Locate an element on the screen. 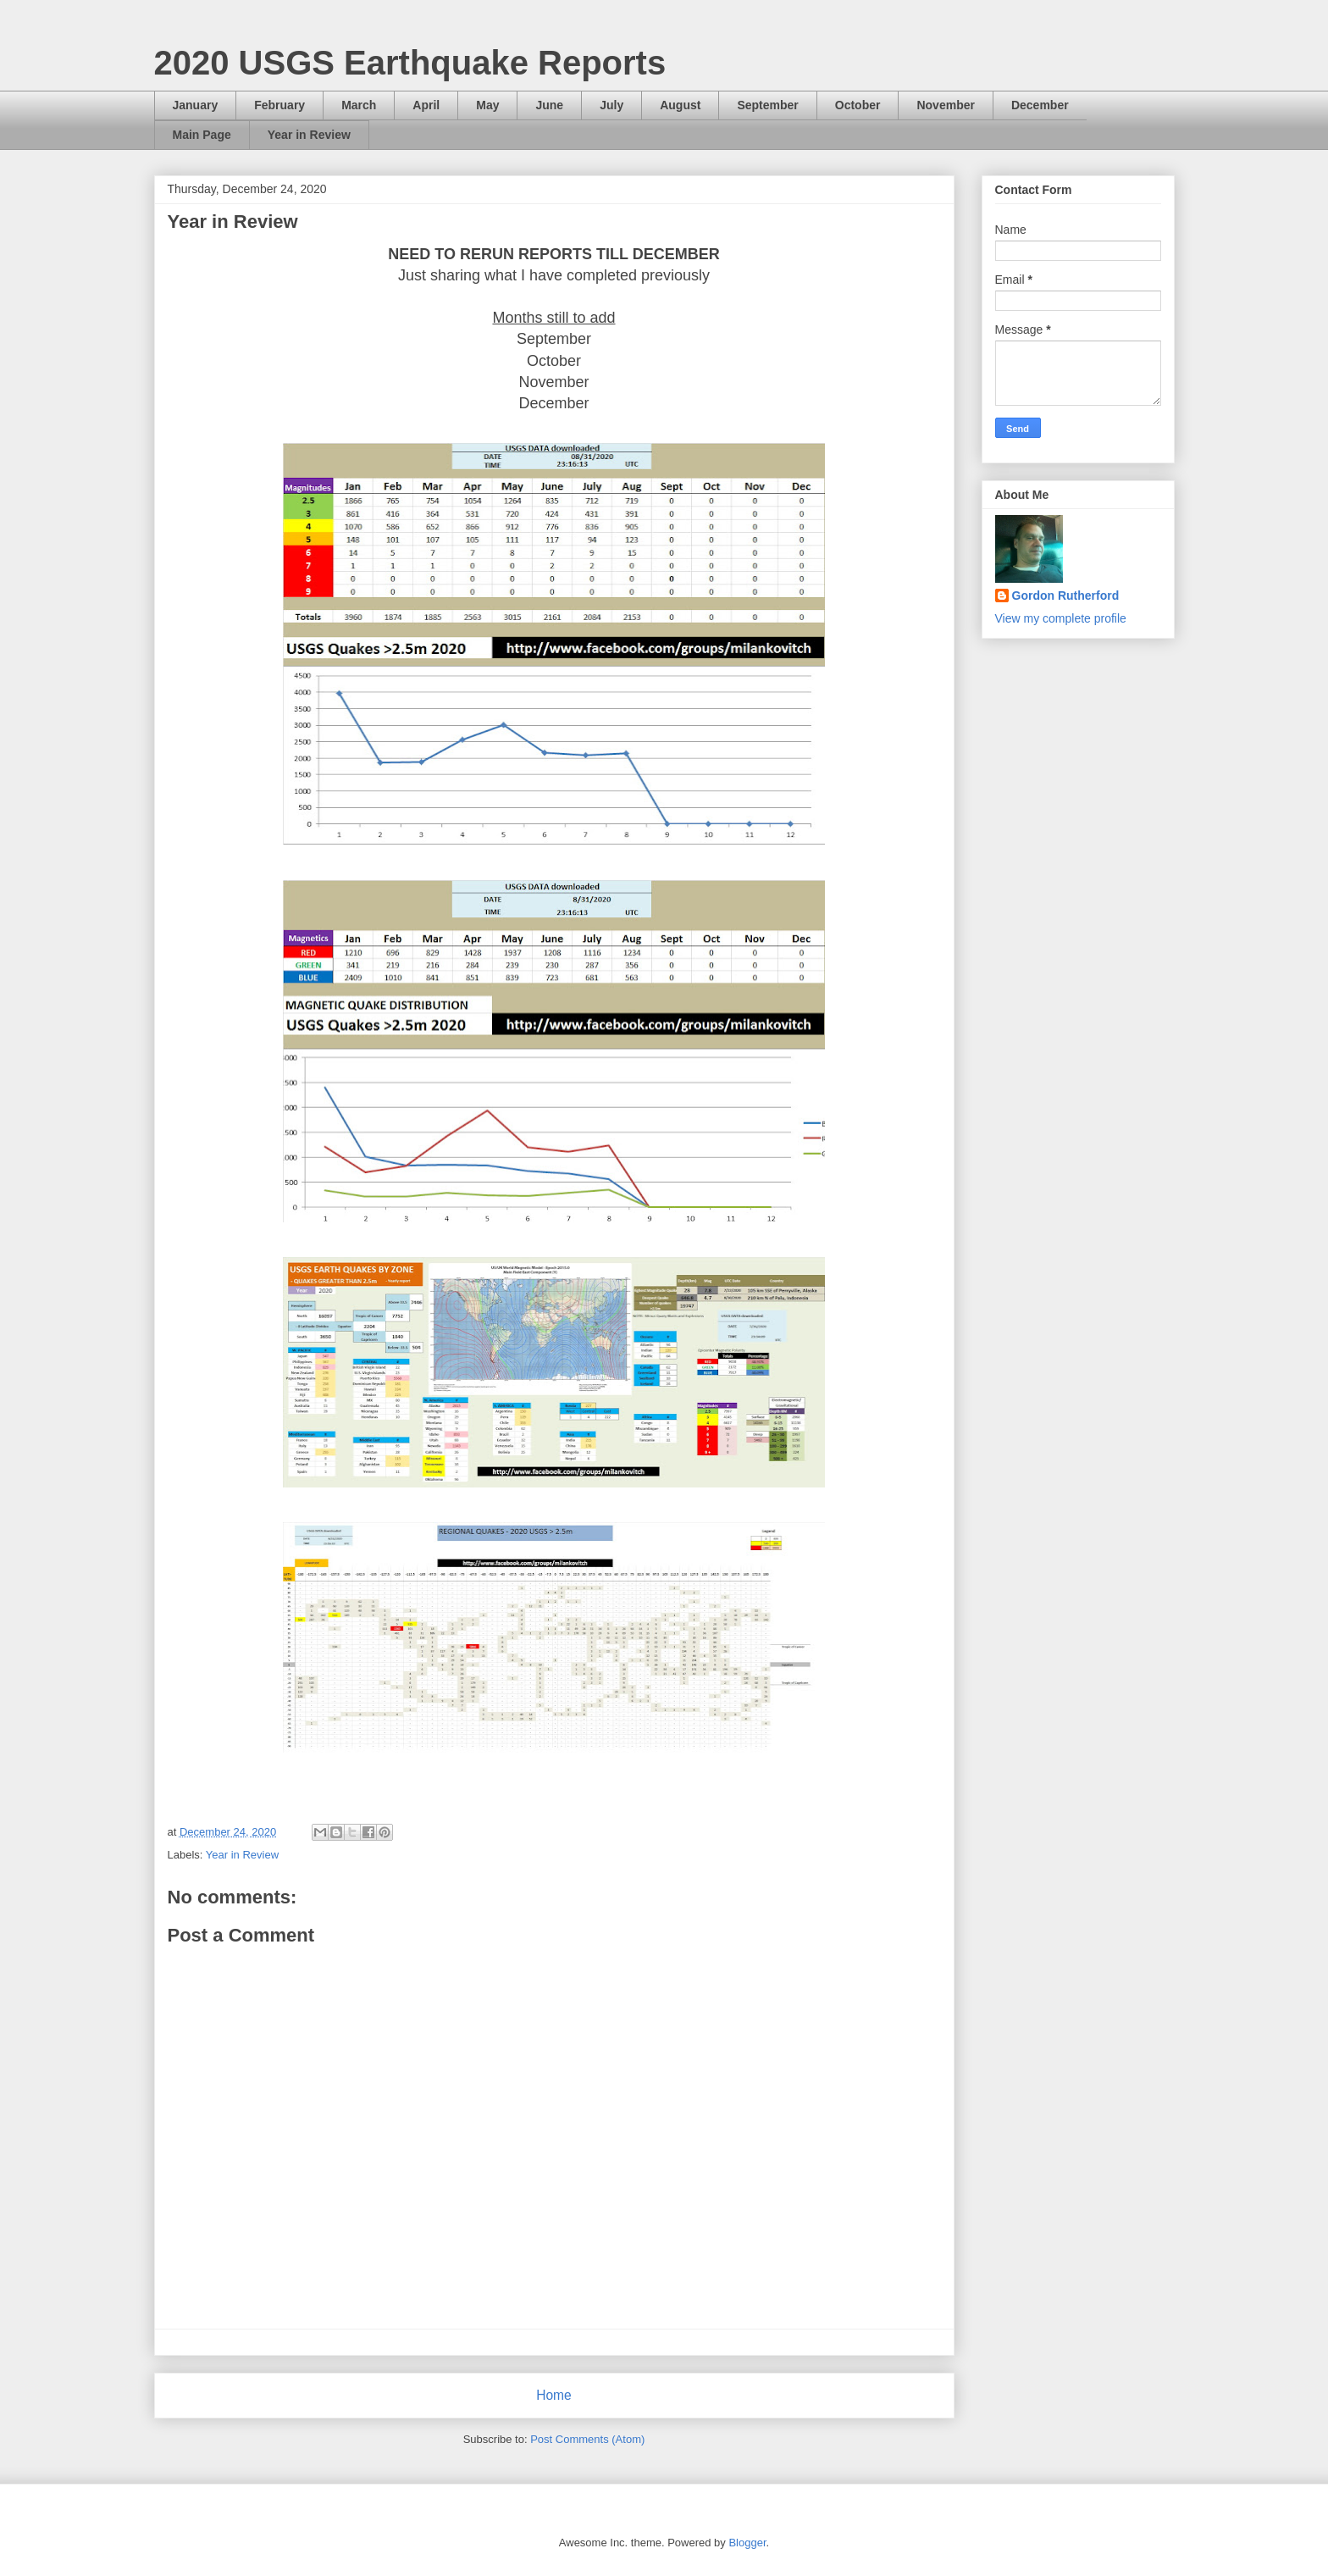 Image resolution: width=1328 pixels, height=2576 pixels. July is located at coordinates (611, 105).